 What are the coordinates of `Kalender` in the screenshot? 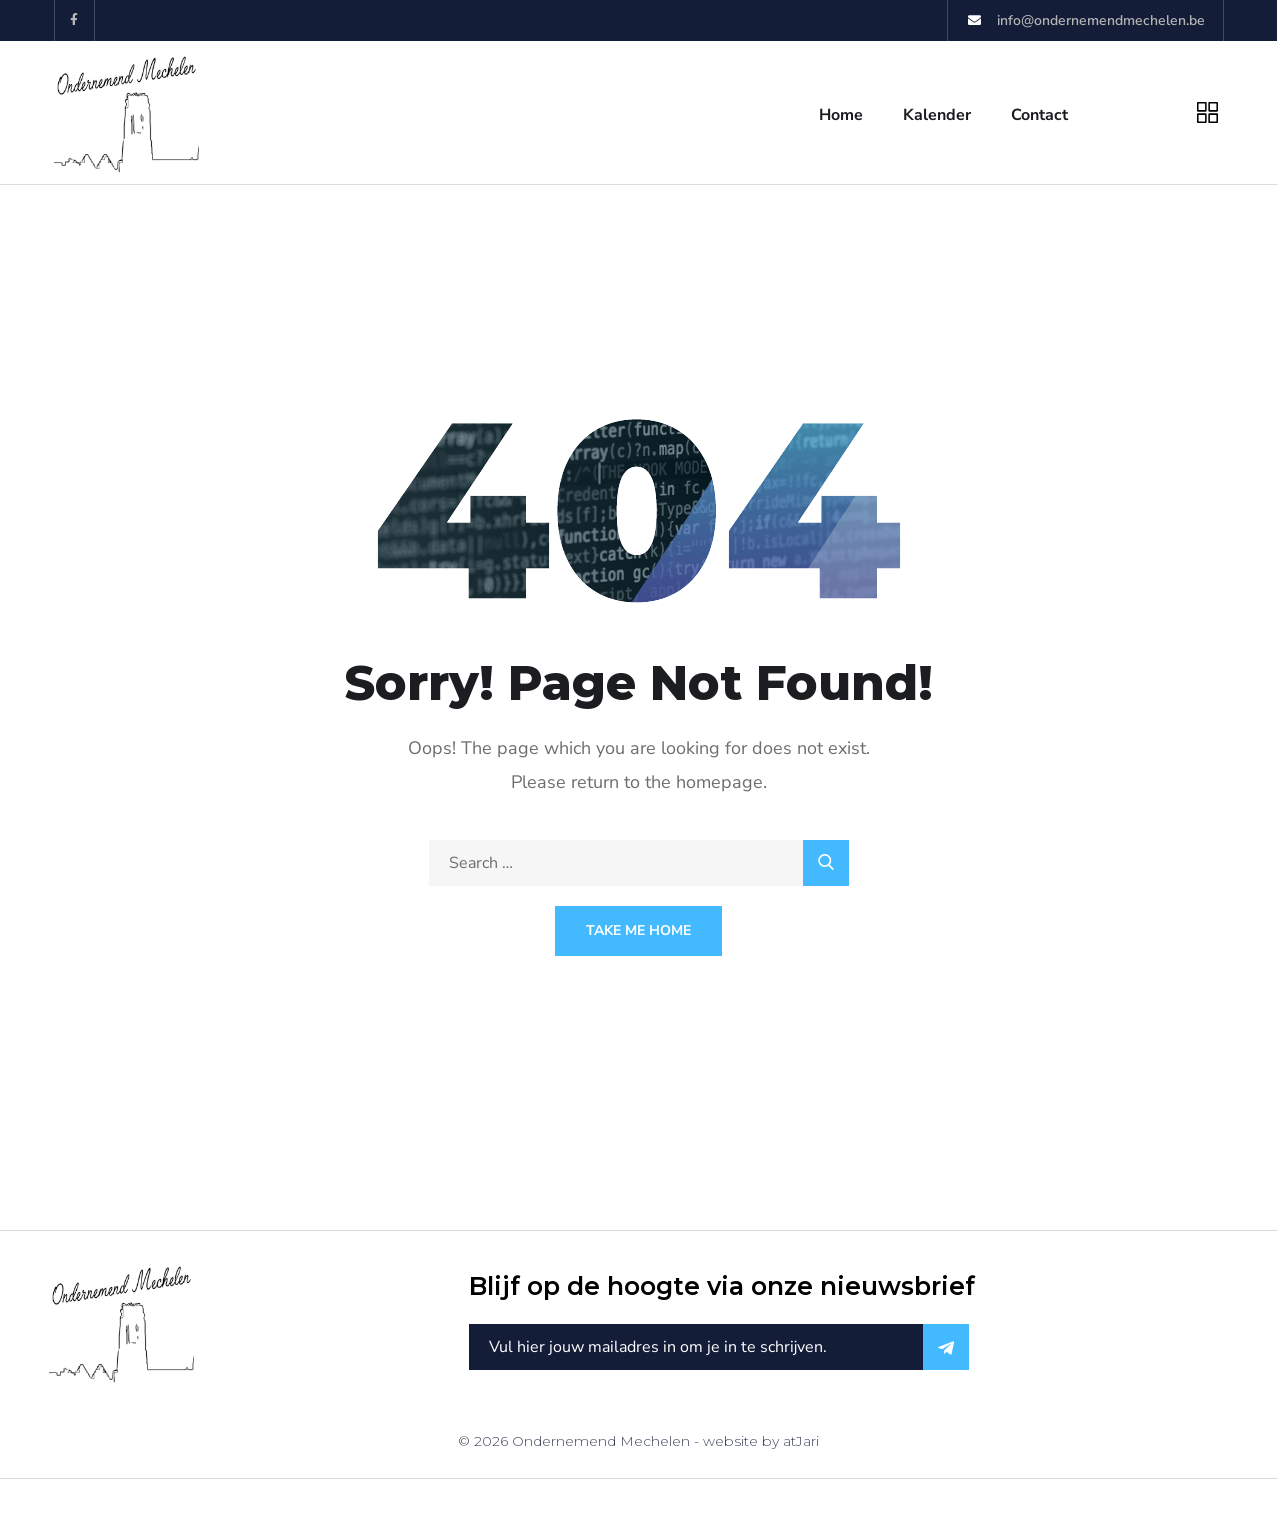 It's located at (937, 115).